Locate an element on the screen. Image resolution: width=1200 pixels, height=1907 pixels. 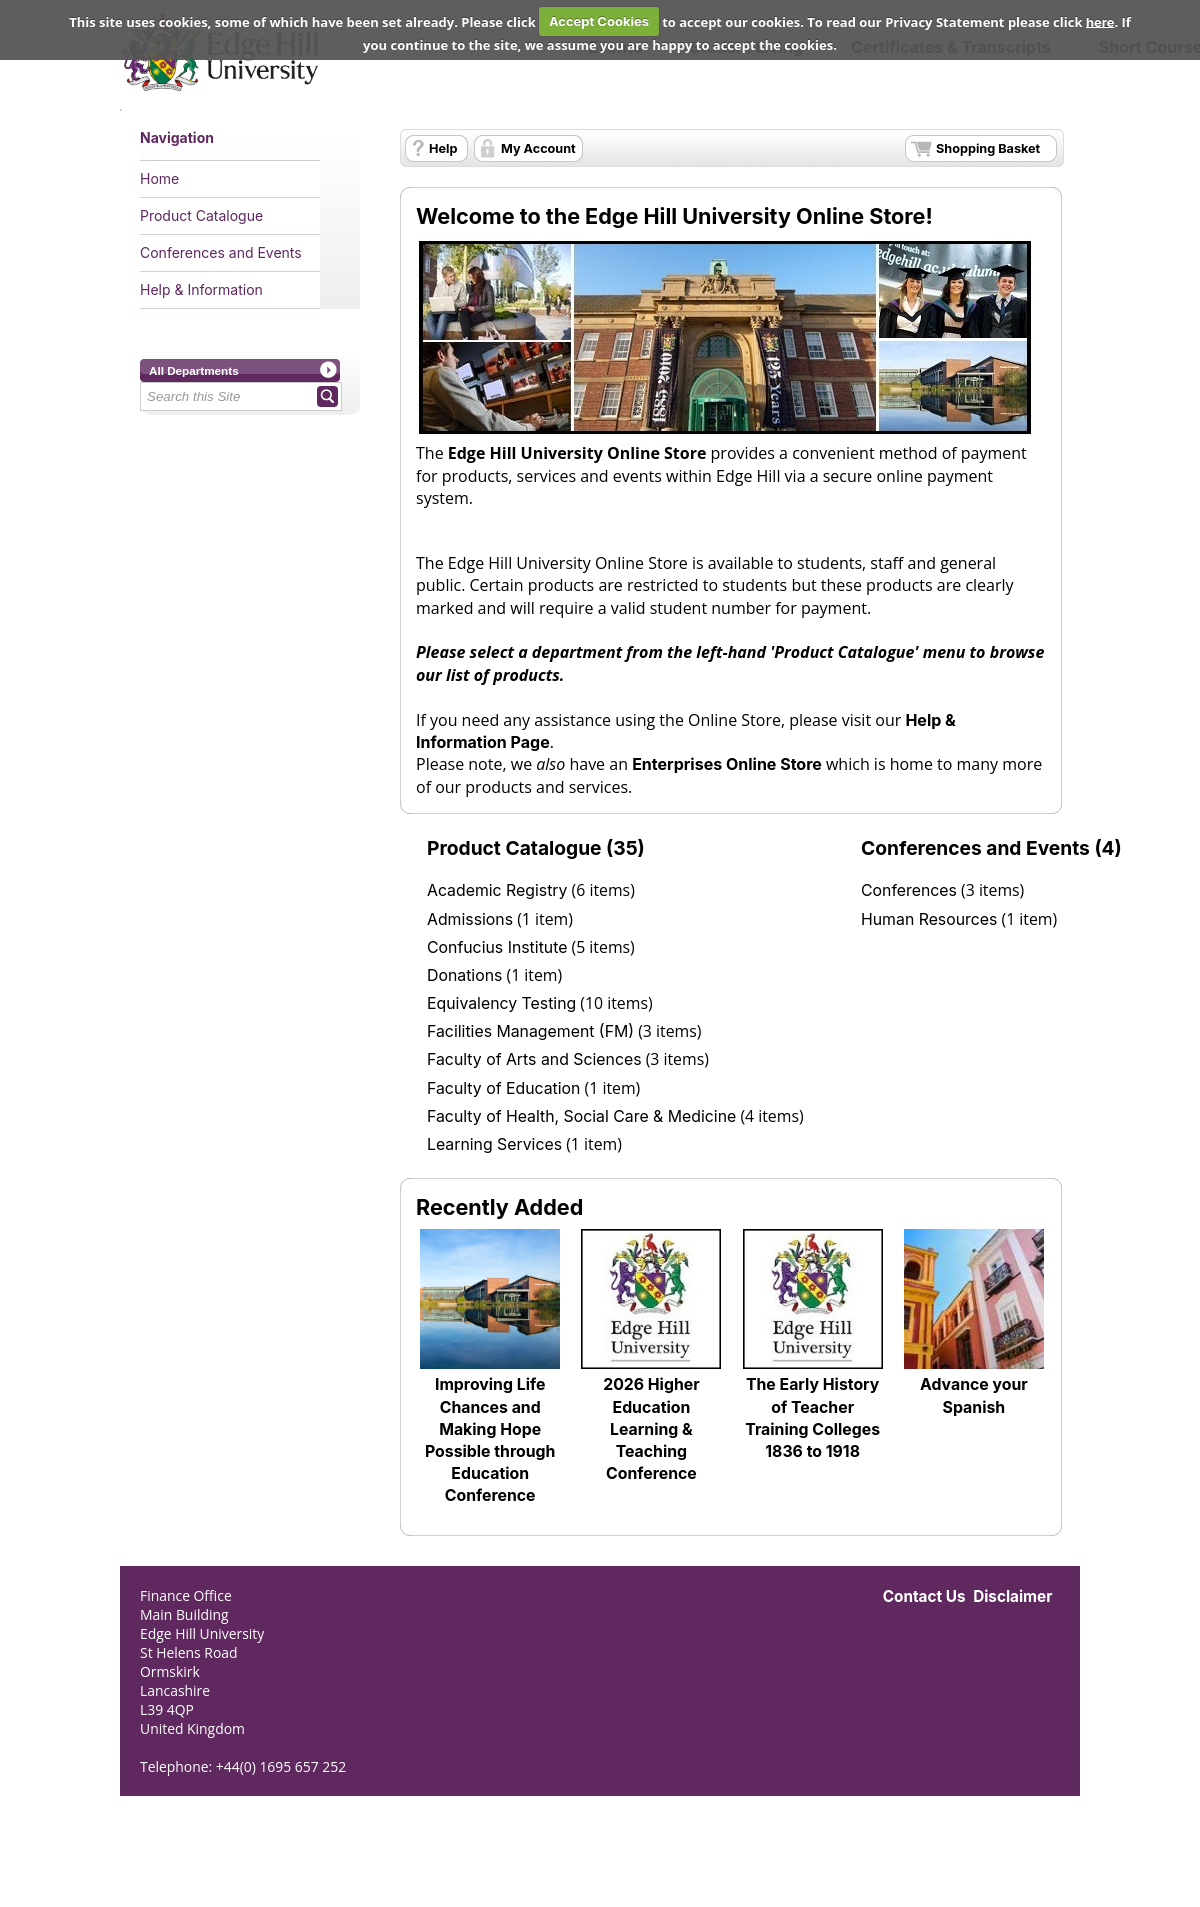
Shopping Basket is located at coordinates (988, 148).